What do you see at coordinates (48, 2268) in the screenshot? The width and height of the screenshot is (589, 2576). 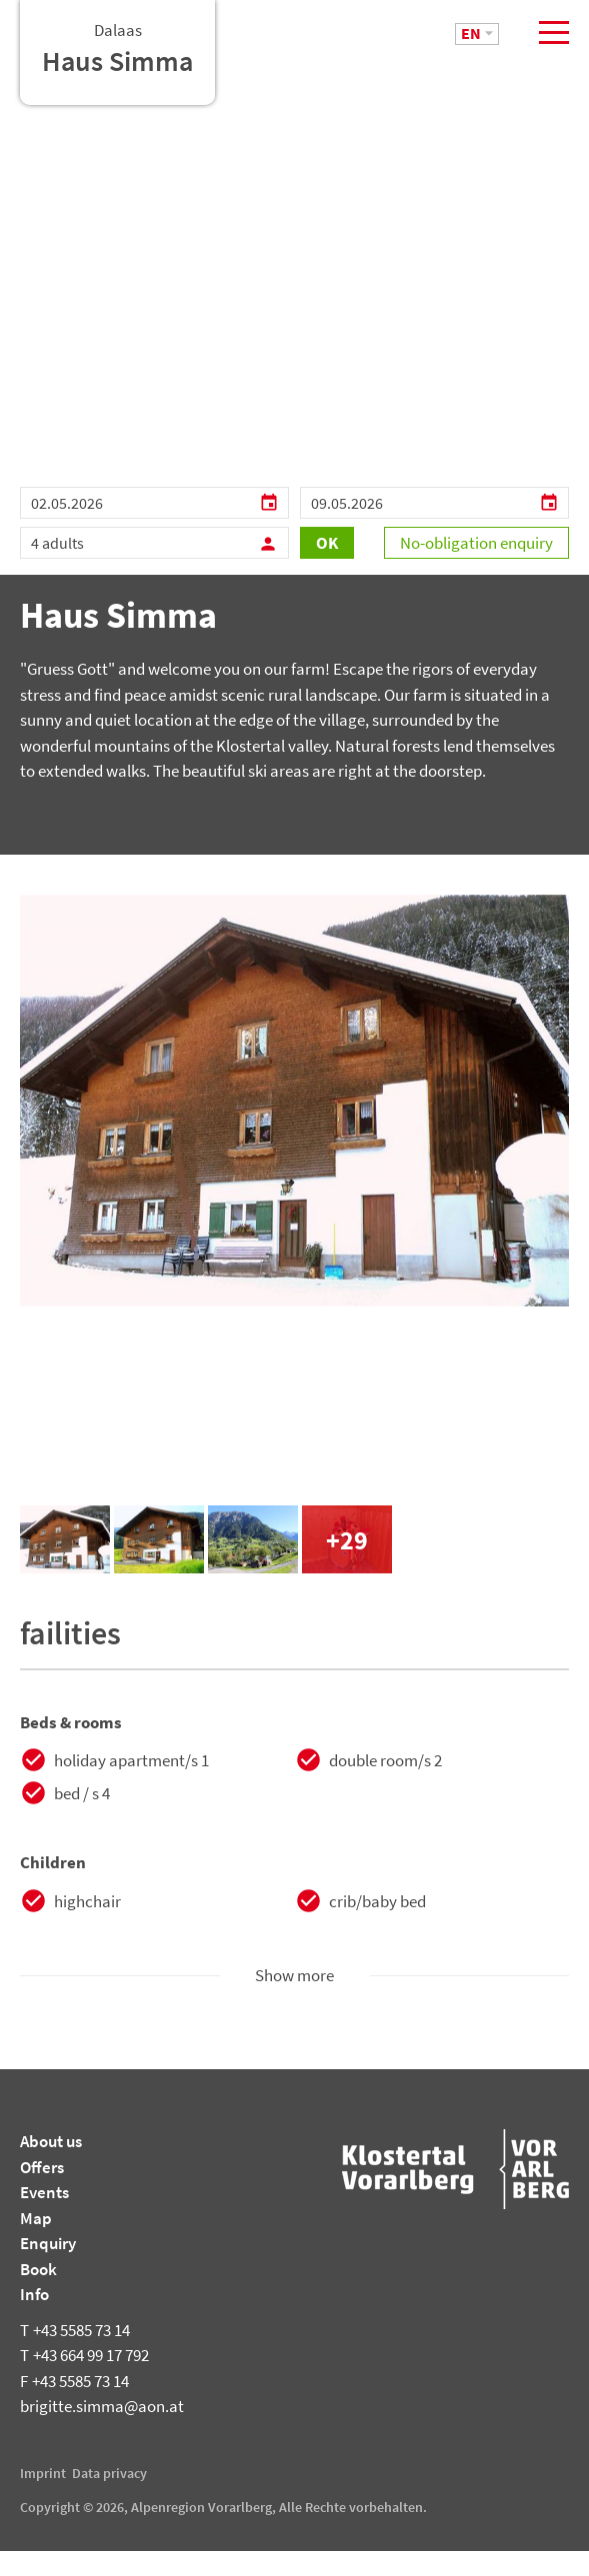 I see `Enquiry` at bounding box center [48, 2268].